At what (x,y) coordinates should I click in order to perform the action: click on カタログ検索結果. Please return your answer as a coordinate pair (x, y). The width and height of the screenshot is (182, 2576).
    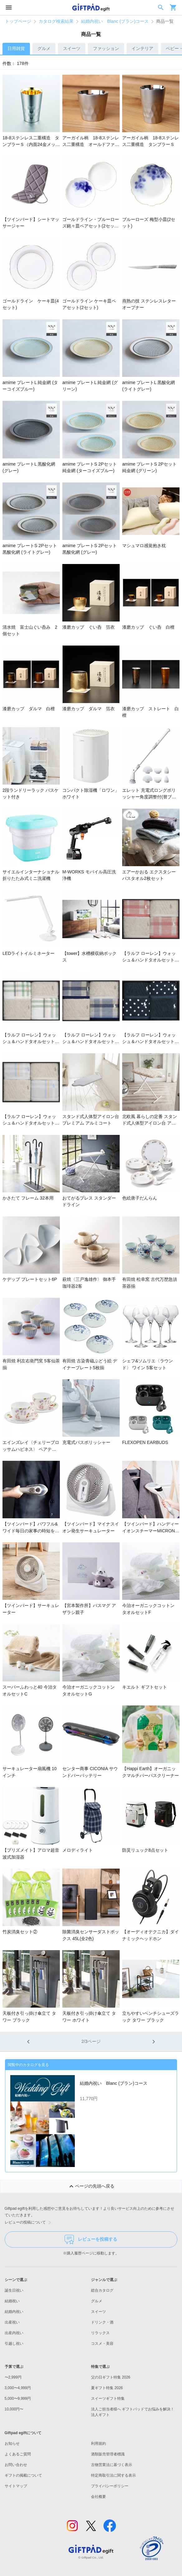
    Looking at the image, I should click on (56, 21).